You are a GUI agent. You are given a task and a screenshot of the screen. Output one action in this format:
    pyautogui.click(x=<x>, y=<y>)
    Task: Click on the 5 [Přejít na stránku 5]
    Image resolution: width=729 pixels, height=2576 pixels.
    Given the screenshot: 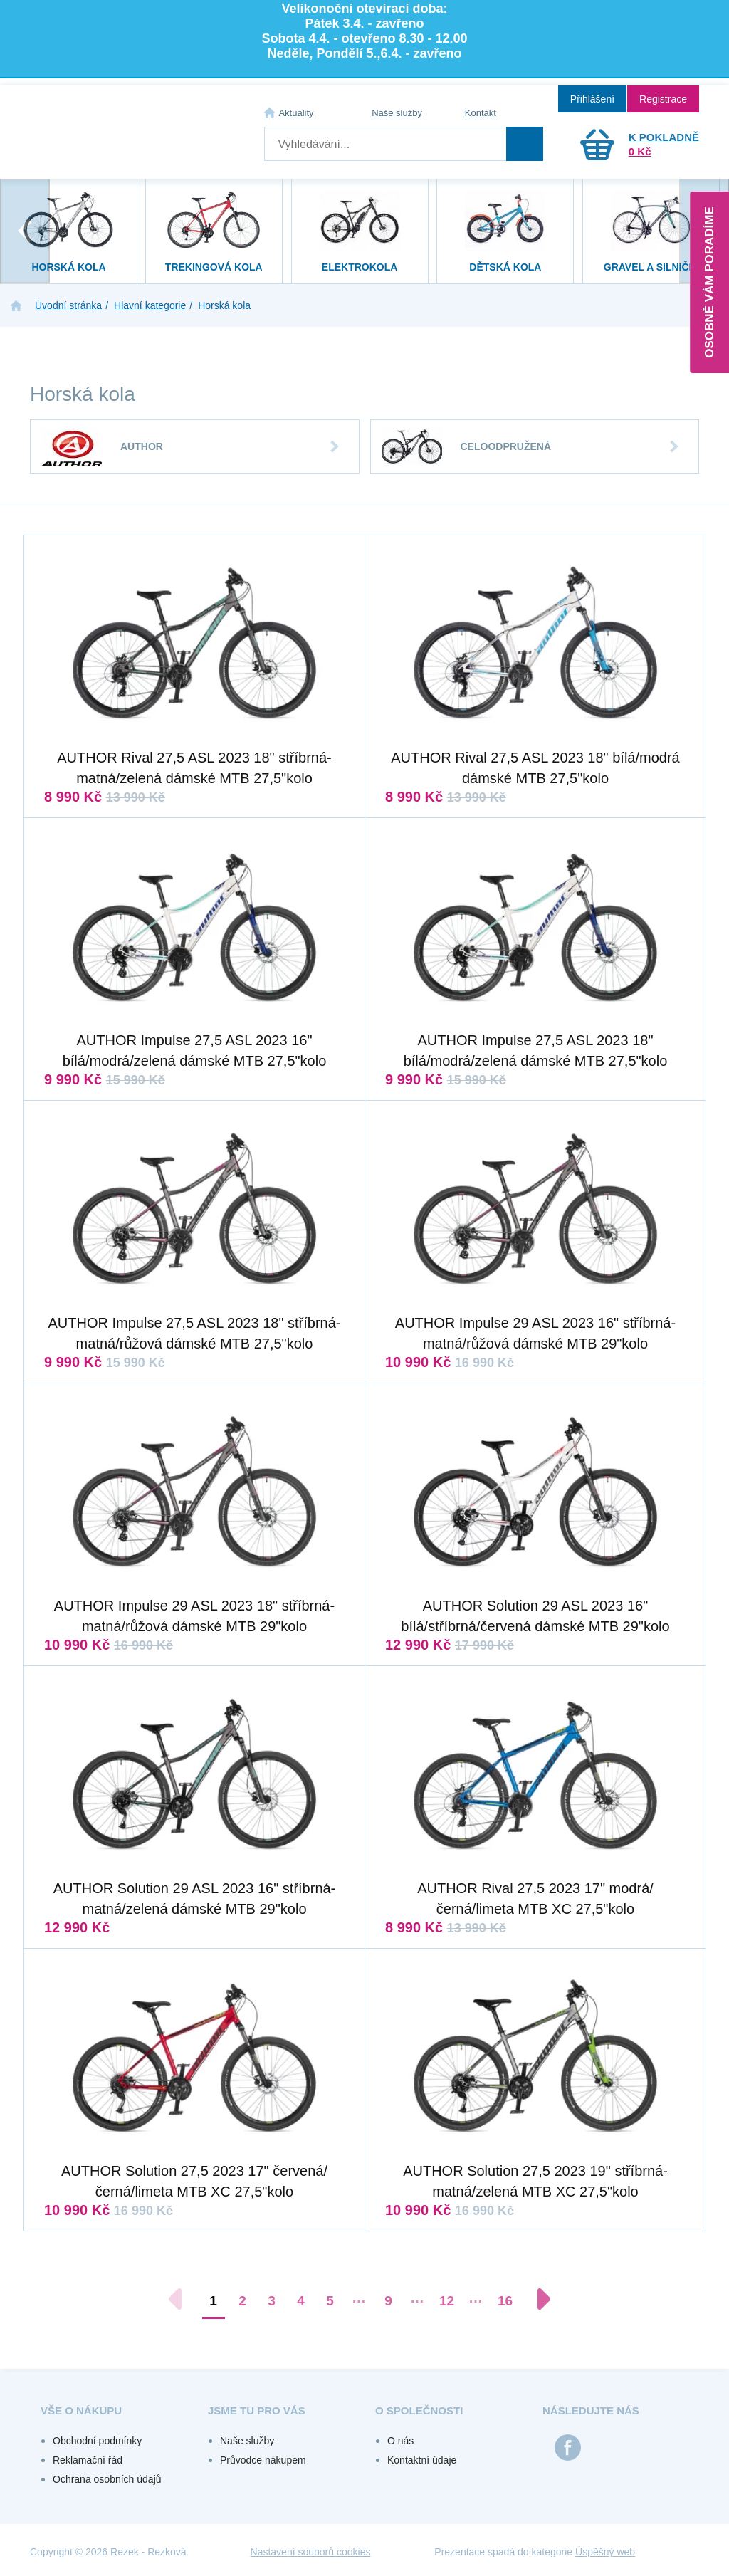 What is the action you would take?
    pyautogui.click(x=330, y=2300)
    